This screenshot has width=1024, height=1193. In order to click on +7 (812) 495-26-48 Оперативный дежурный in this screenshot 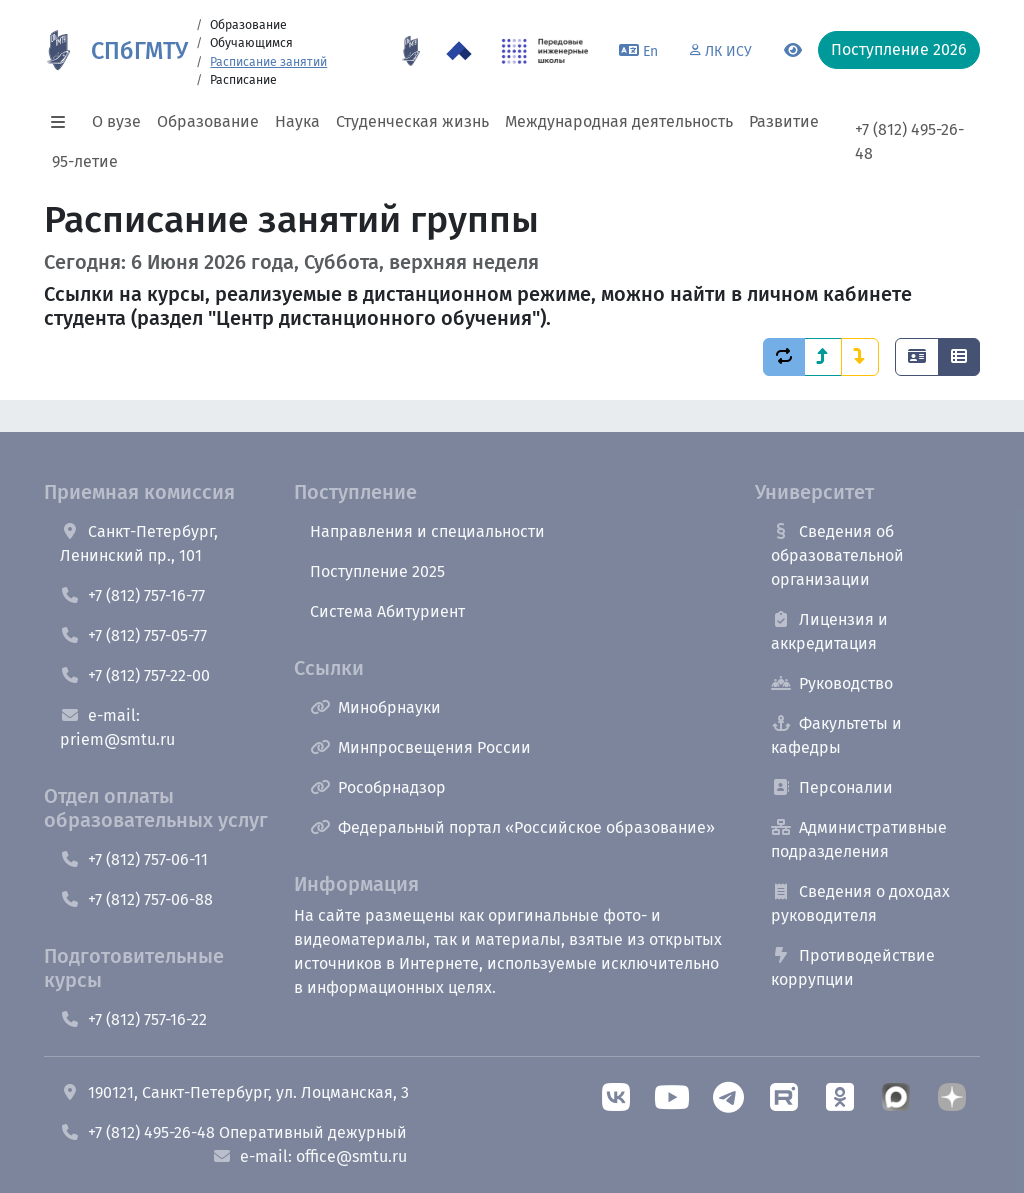, I will do `click(233, 1132)`.